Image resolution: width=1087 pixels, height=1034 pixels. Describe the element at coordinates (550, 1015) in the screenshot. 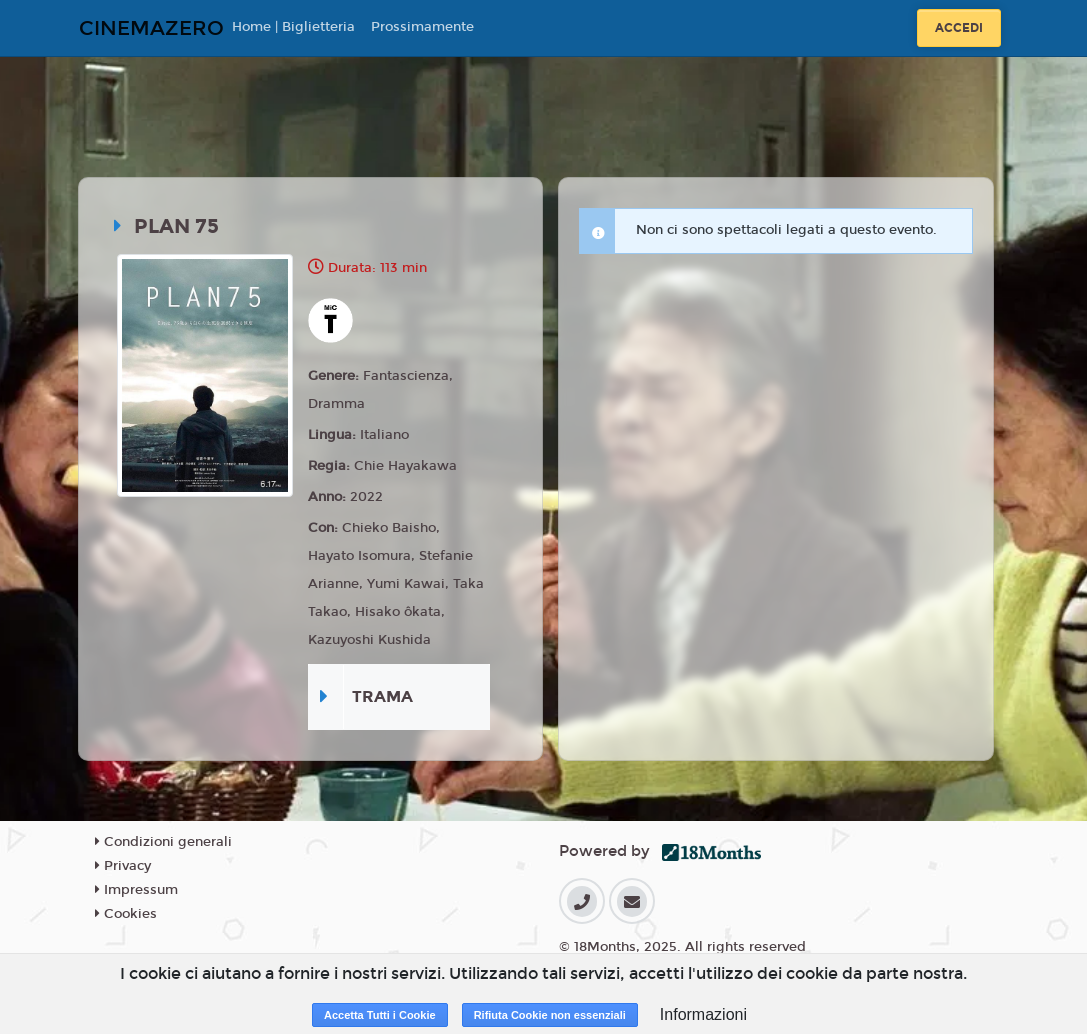

I see `Rifiuta Cookie non essenziali` at that location.